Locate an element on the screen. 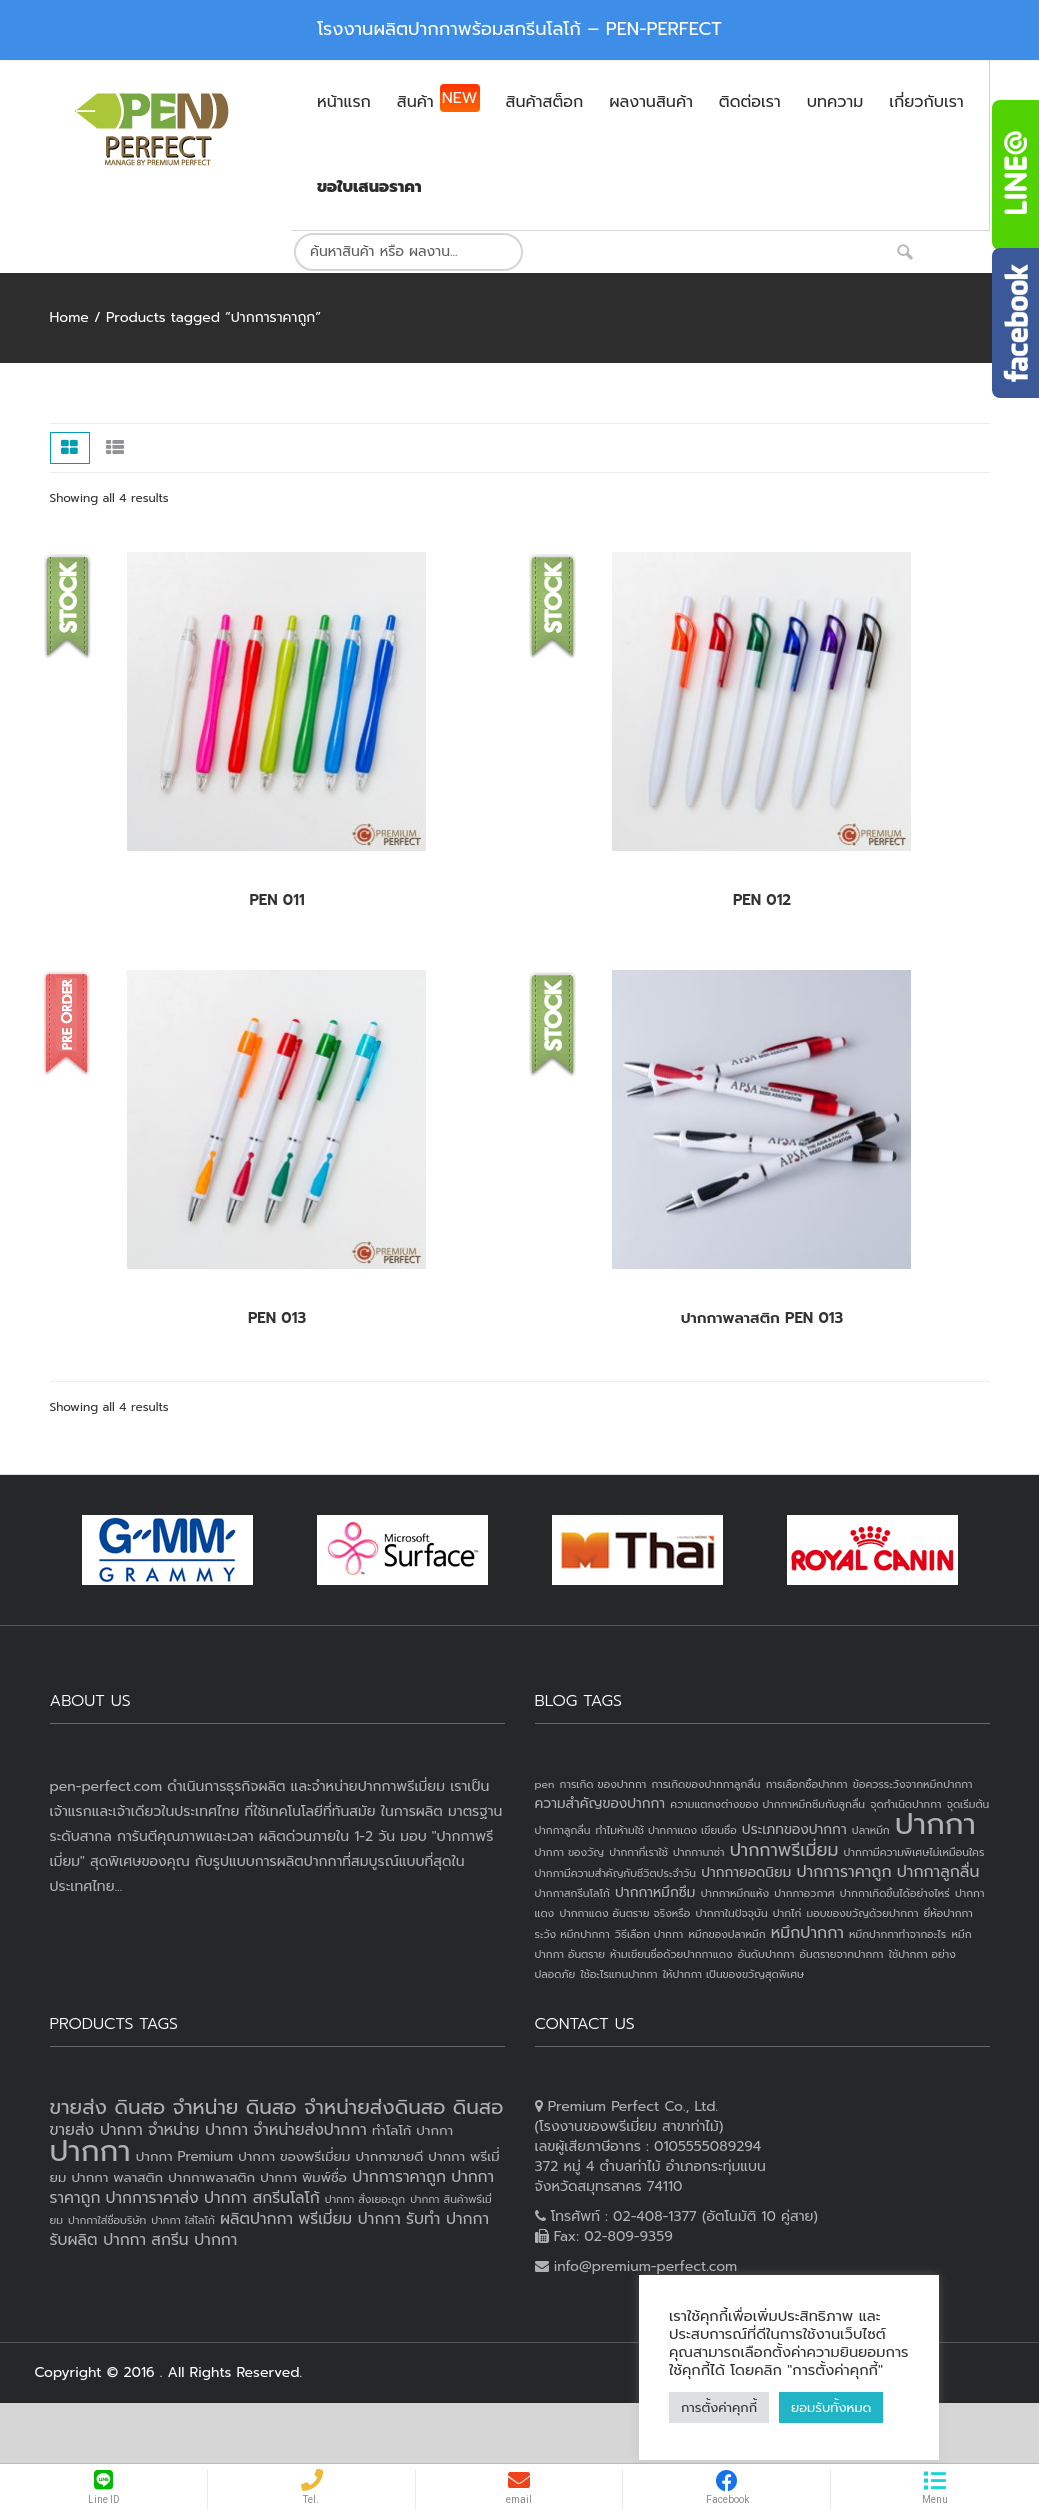  ทำโลโก้ ปากกา [ทำโลโก้ ปากกา (3 products)] is located at coordinates (412, 2130).